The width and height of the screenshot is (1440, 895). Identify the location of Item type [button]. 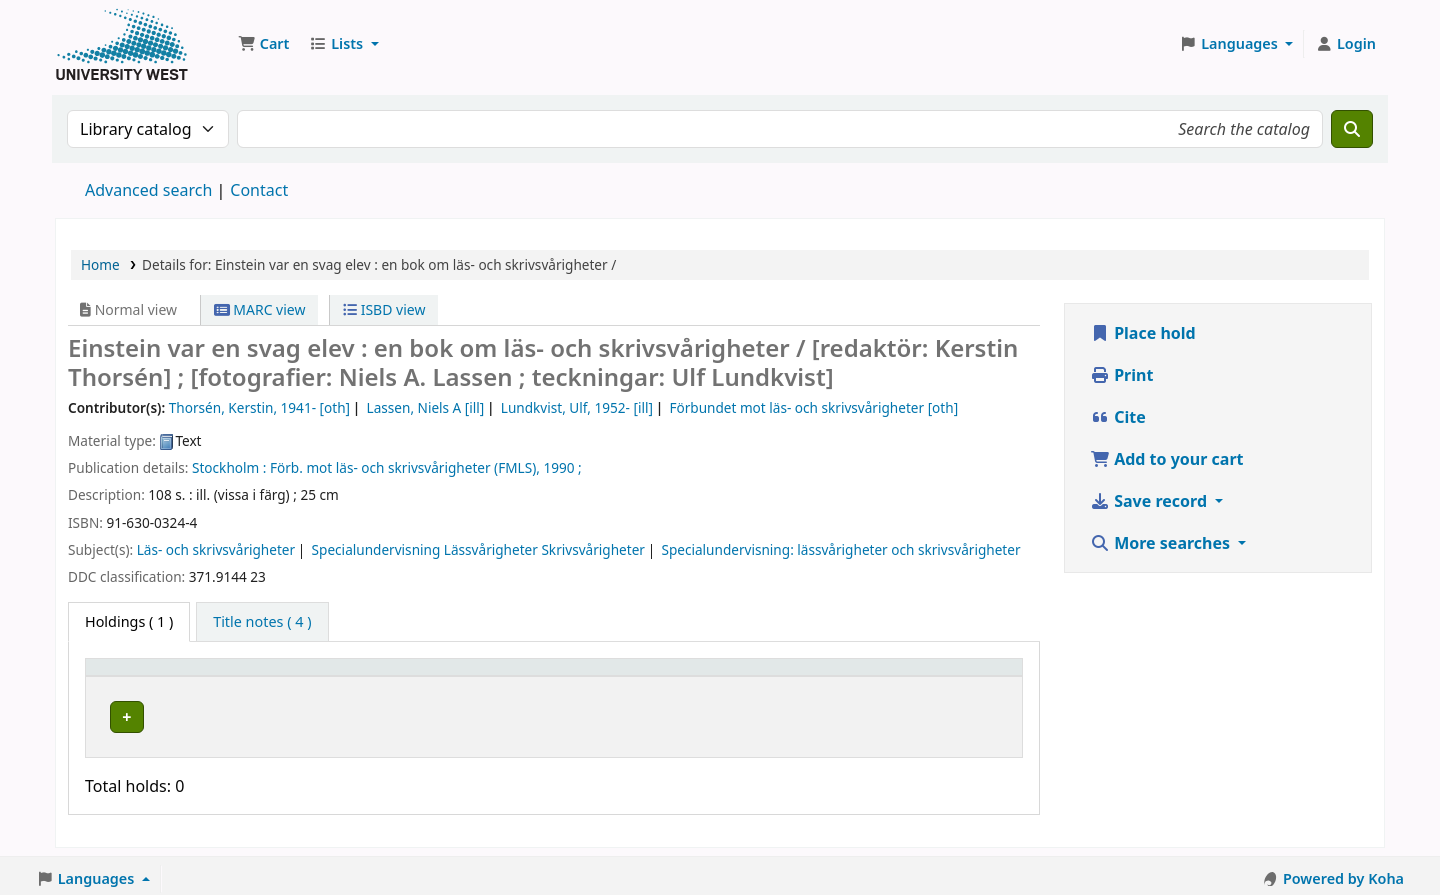
(129, 676).